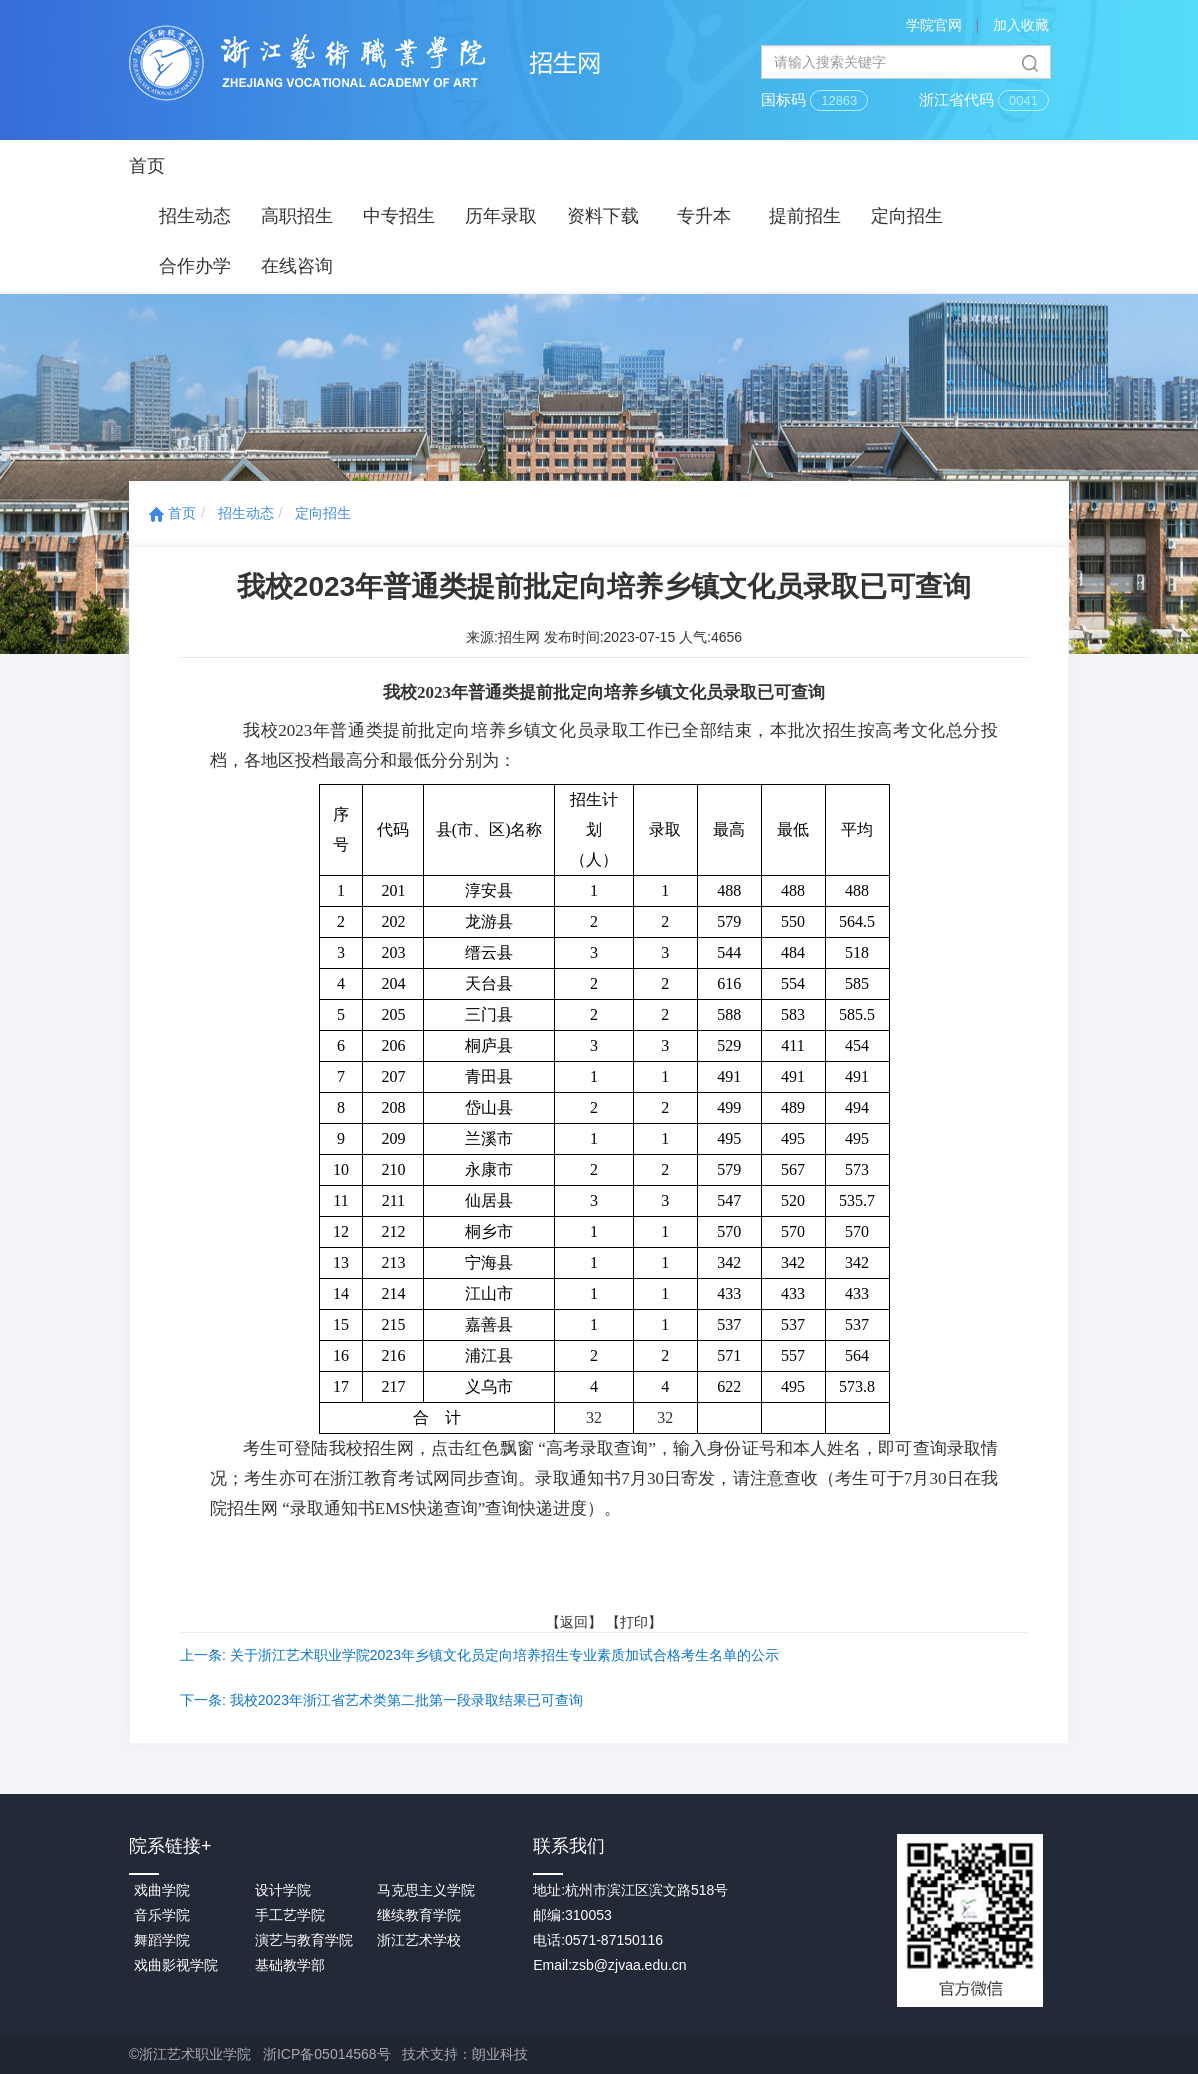 This screenshot has height=2074, width=1198. Describe the element at coordinates (907, 216) in the screenshot. I see `定向招生` at that location.